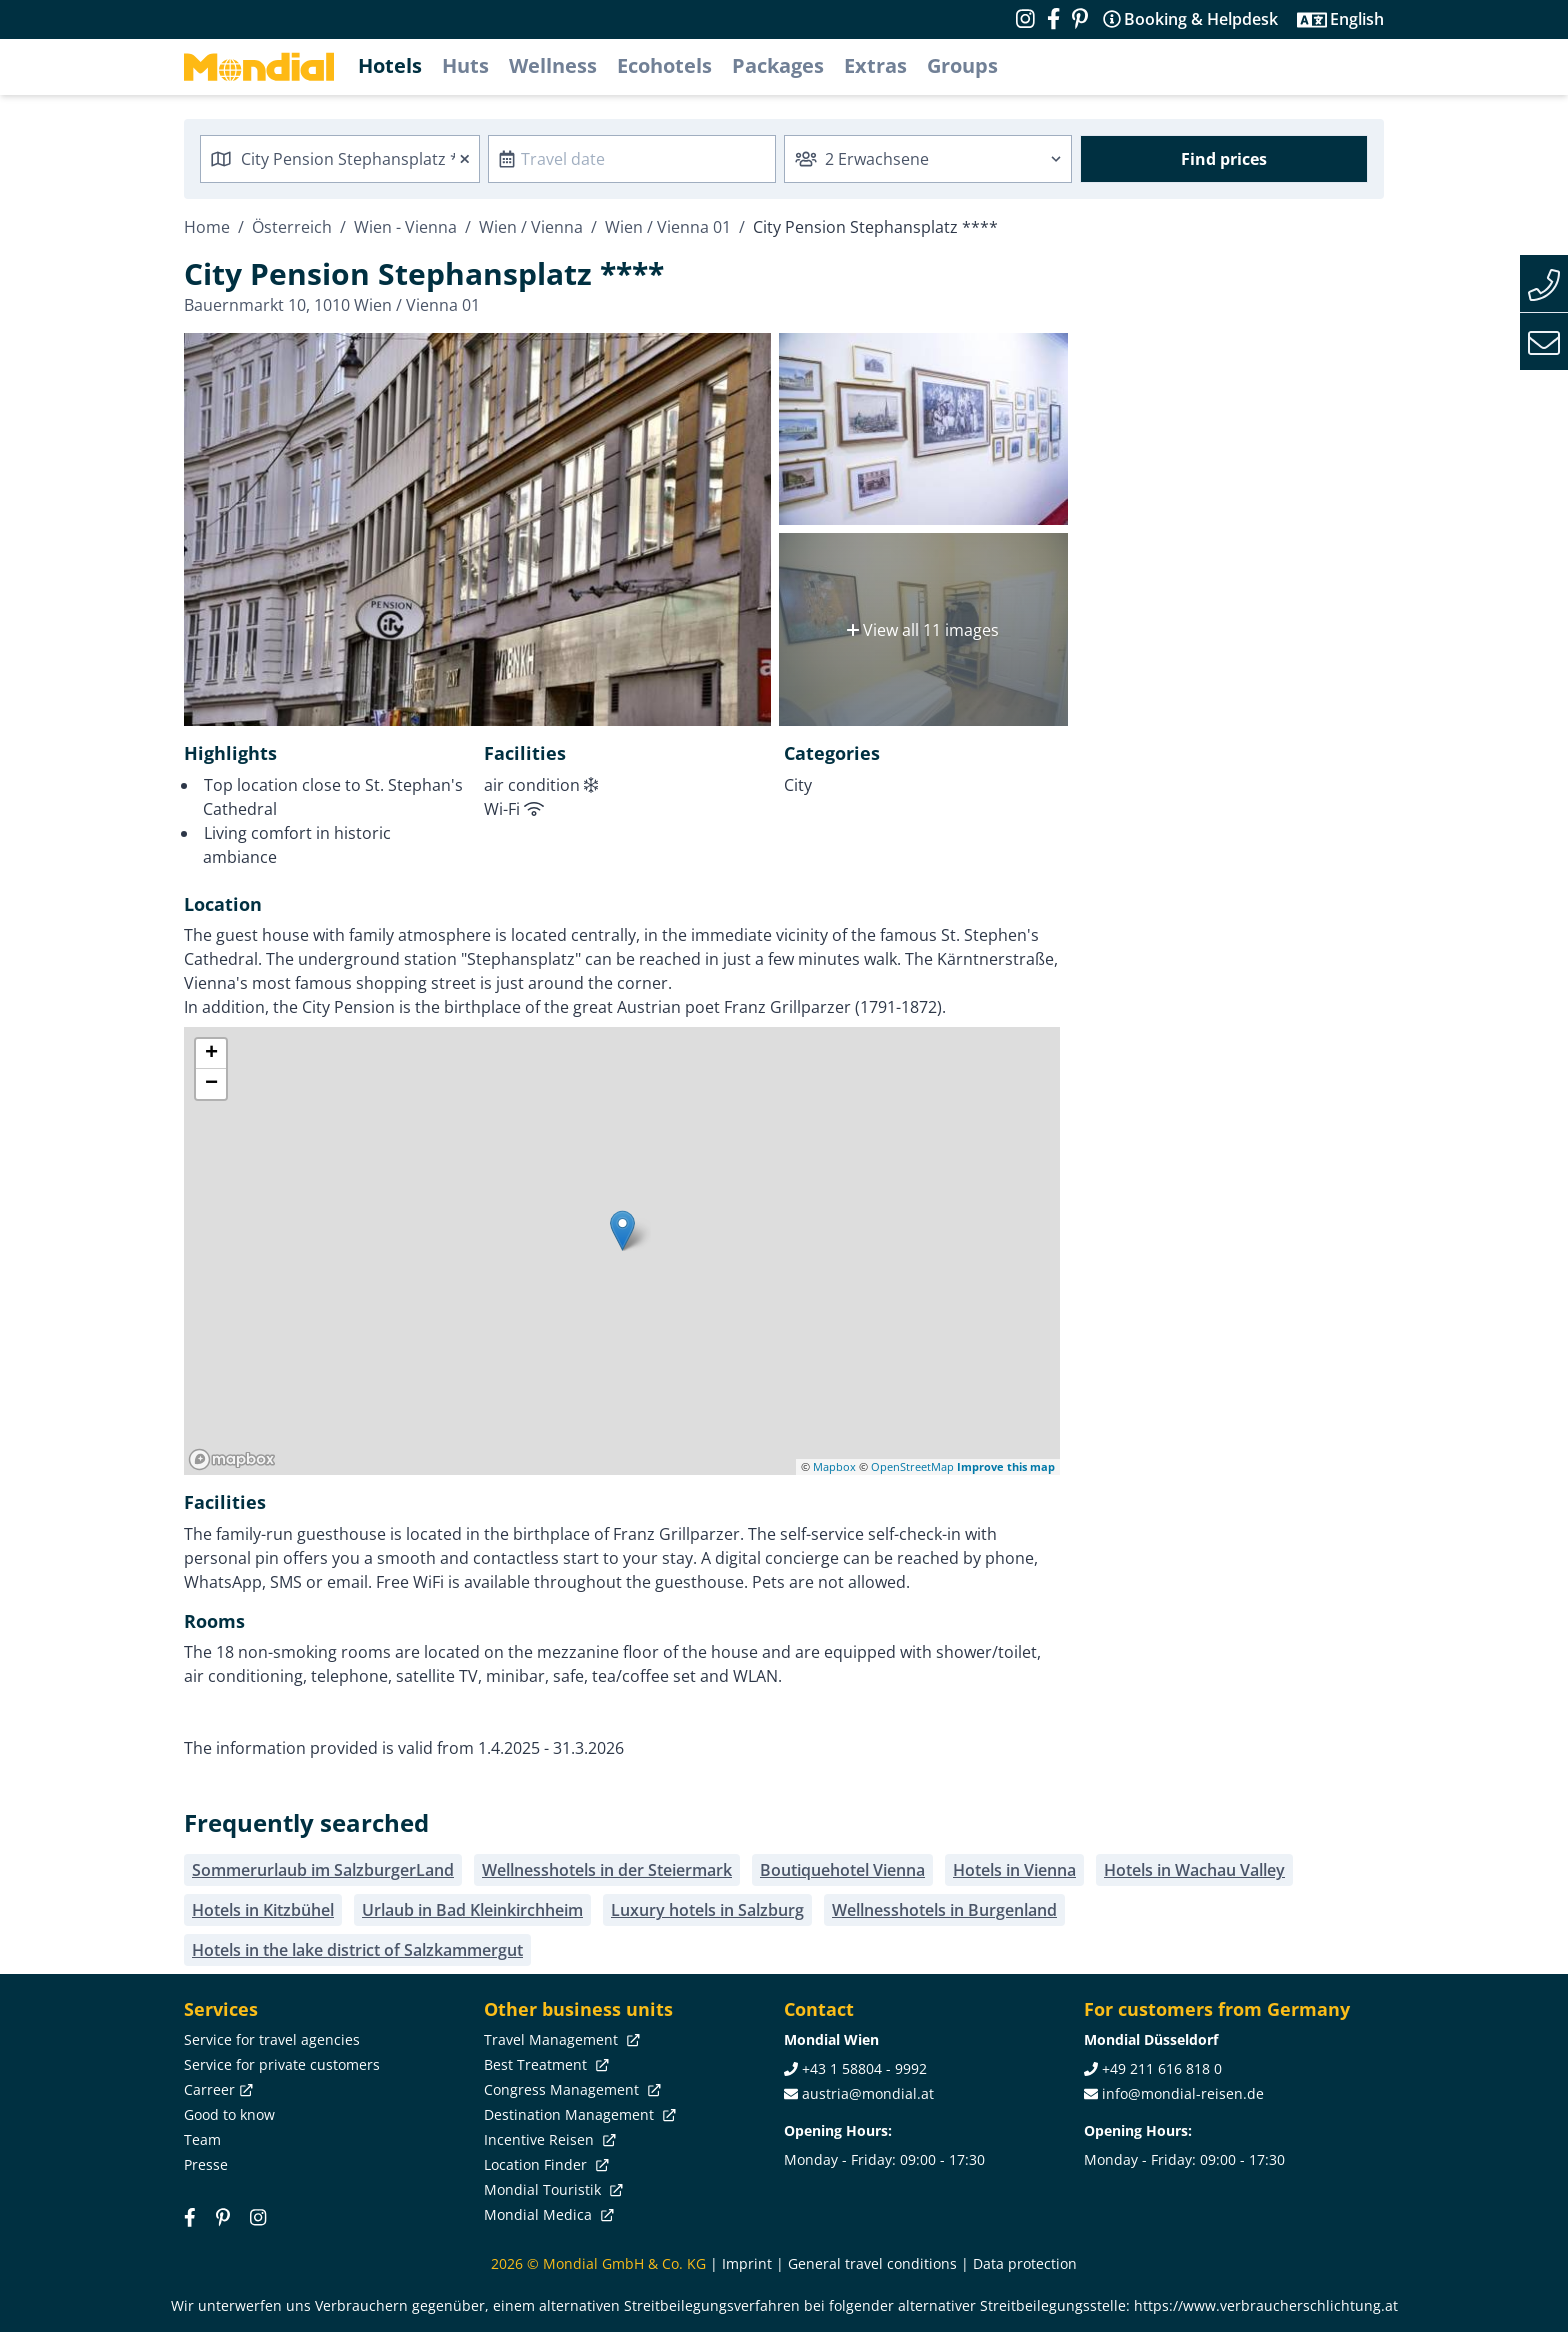  What do you see at coordinates (547, 2214) in the screenshot?
I see `Mondial Medica` at bounding box center [547, 2214].